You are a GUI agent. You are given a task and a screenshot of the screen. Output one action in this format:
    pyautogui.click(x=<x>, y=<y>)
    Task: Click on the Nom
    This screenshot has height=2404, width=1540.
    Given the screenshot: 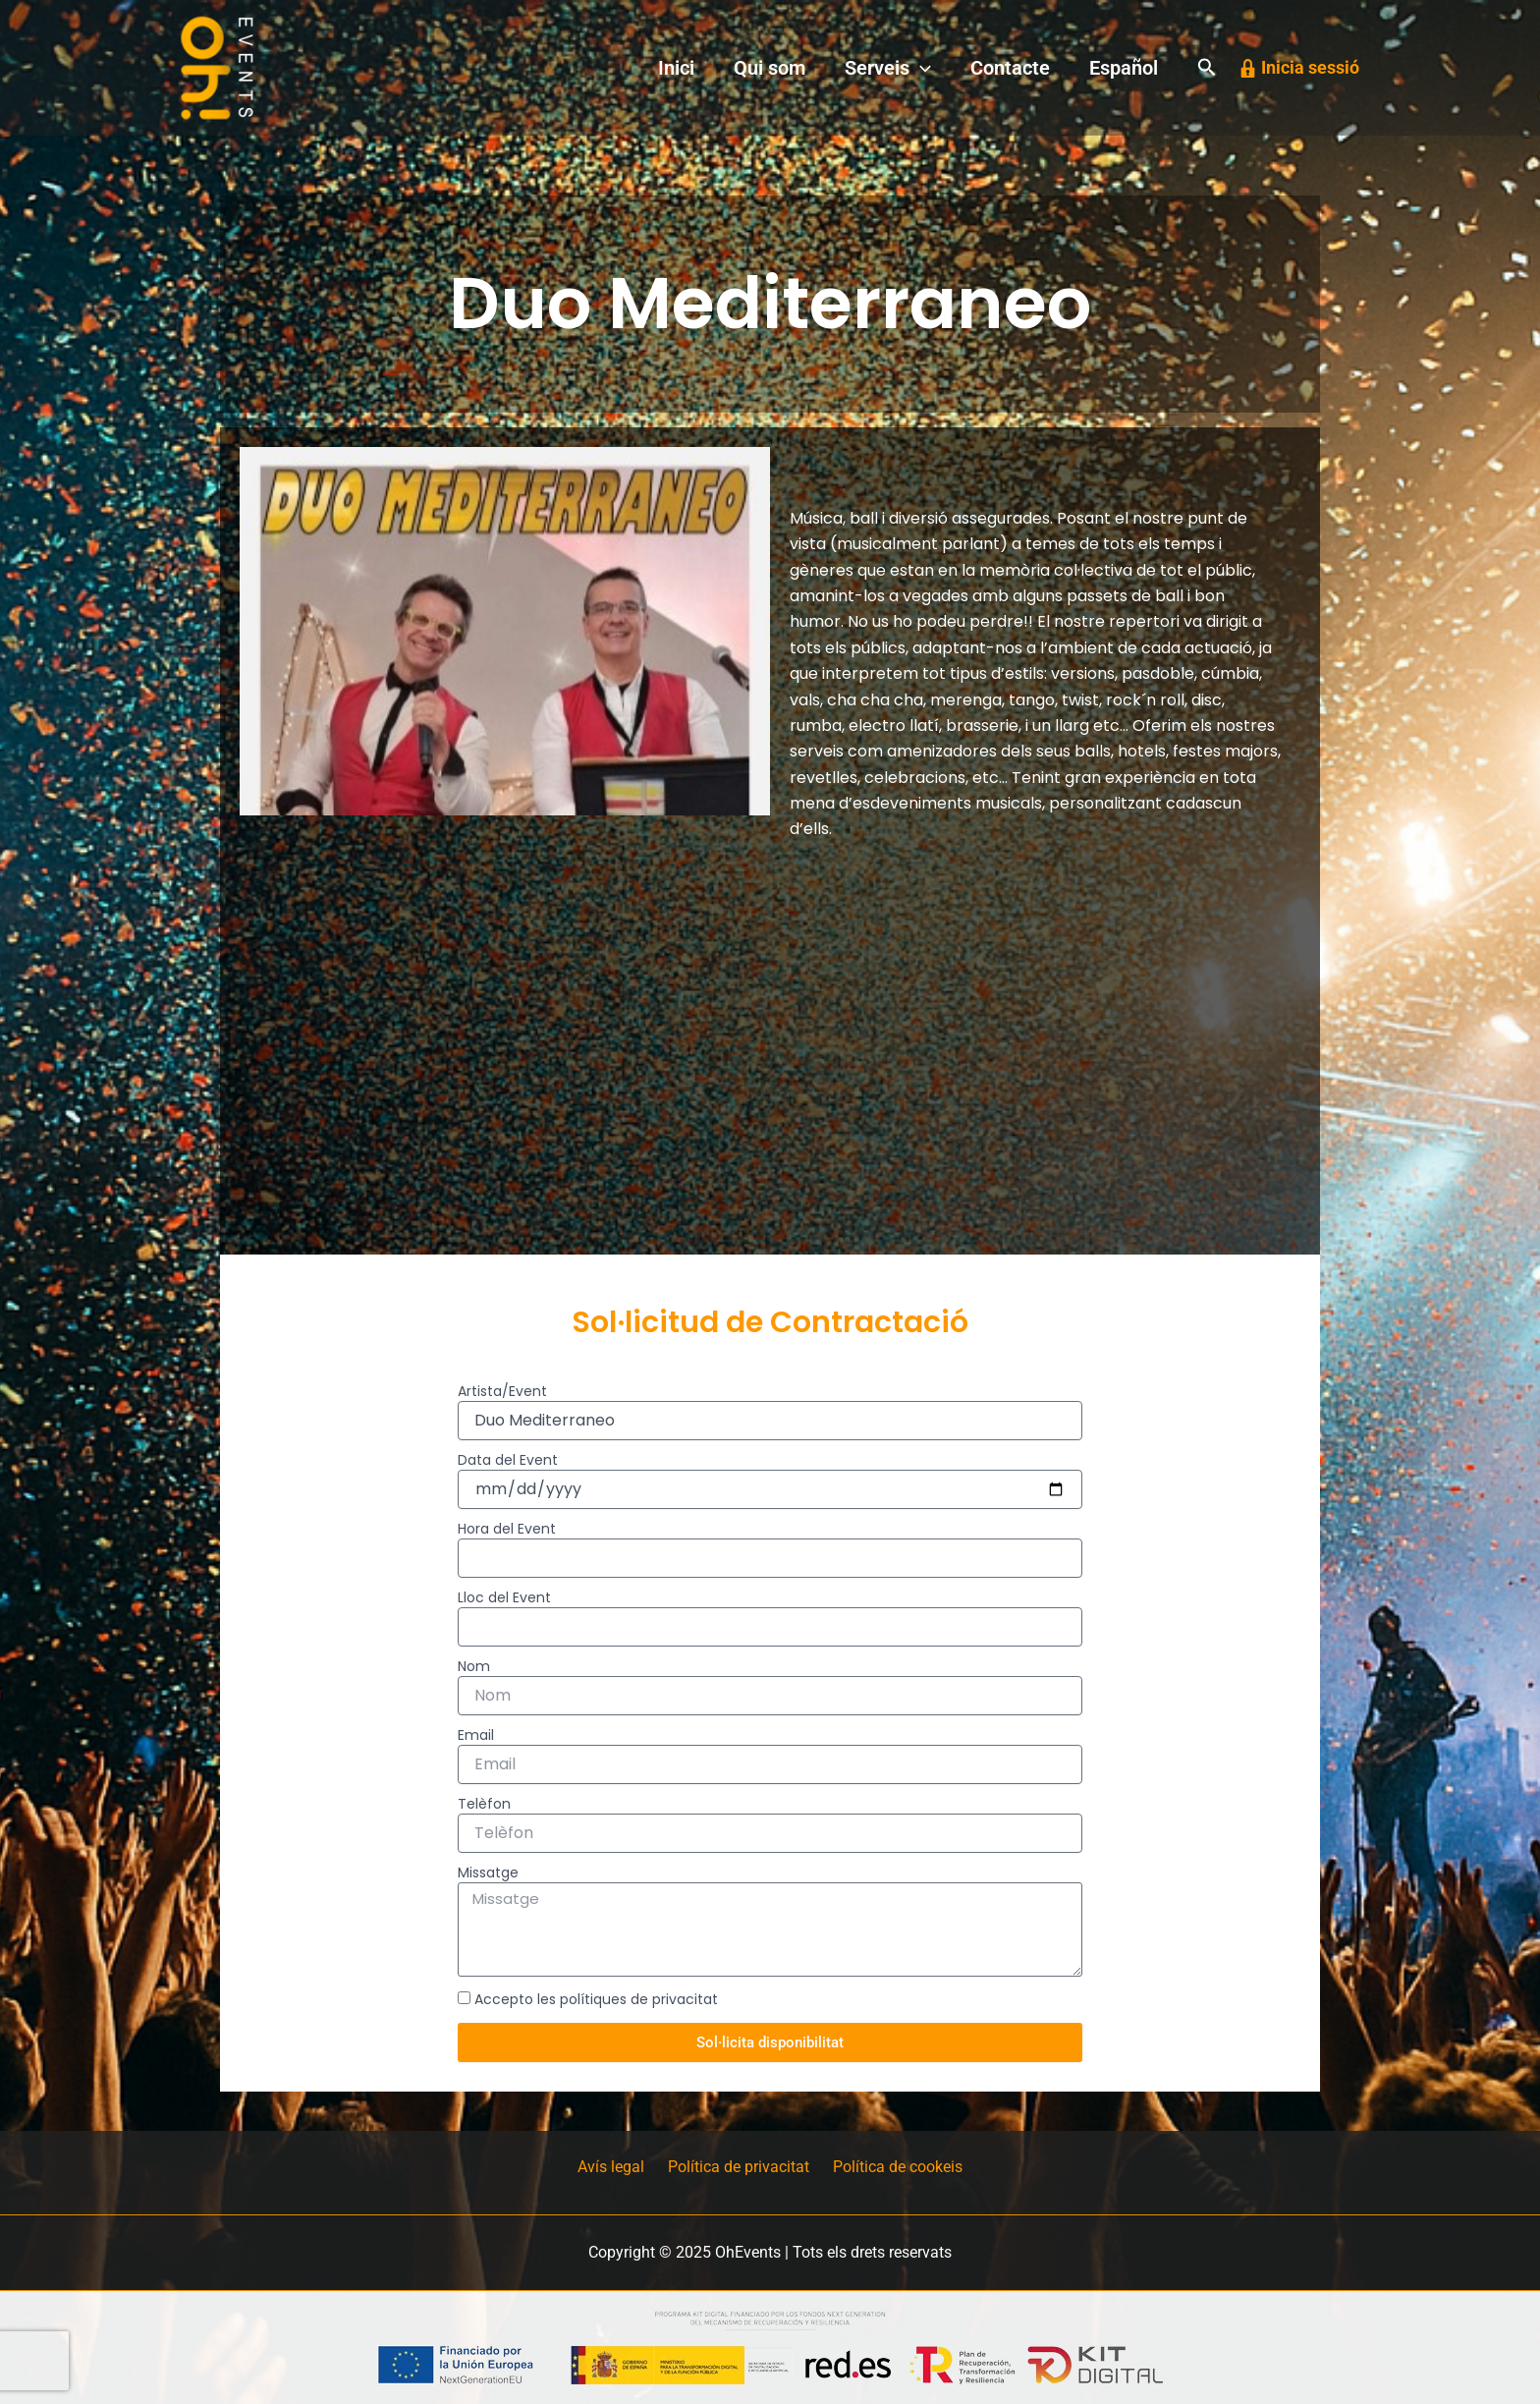 What is the action you would take?
    pyautogui.click(x=474, y=1666)
    